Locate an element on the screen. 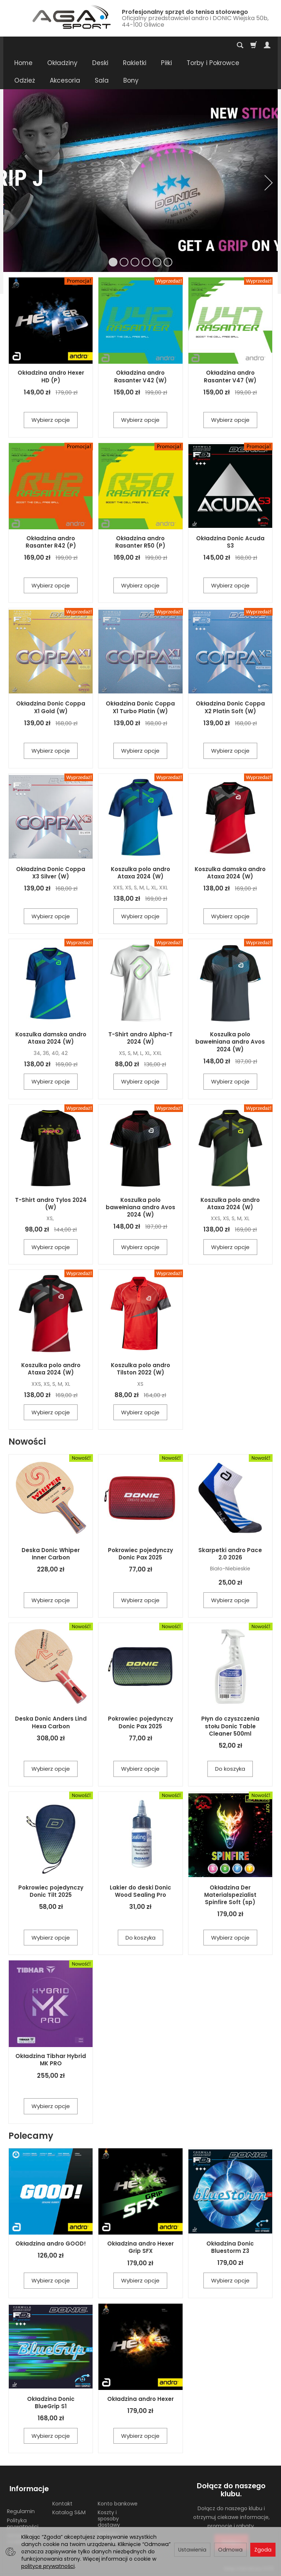 The height and width of the screenshot is (2576, 281). [Moje konto] is located at coordinates (267, 45).